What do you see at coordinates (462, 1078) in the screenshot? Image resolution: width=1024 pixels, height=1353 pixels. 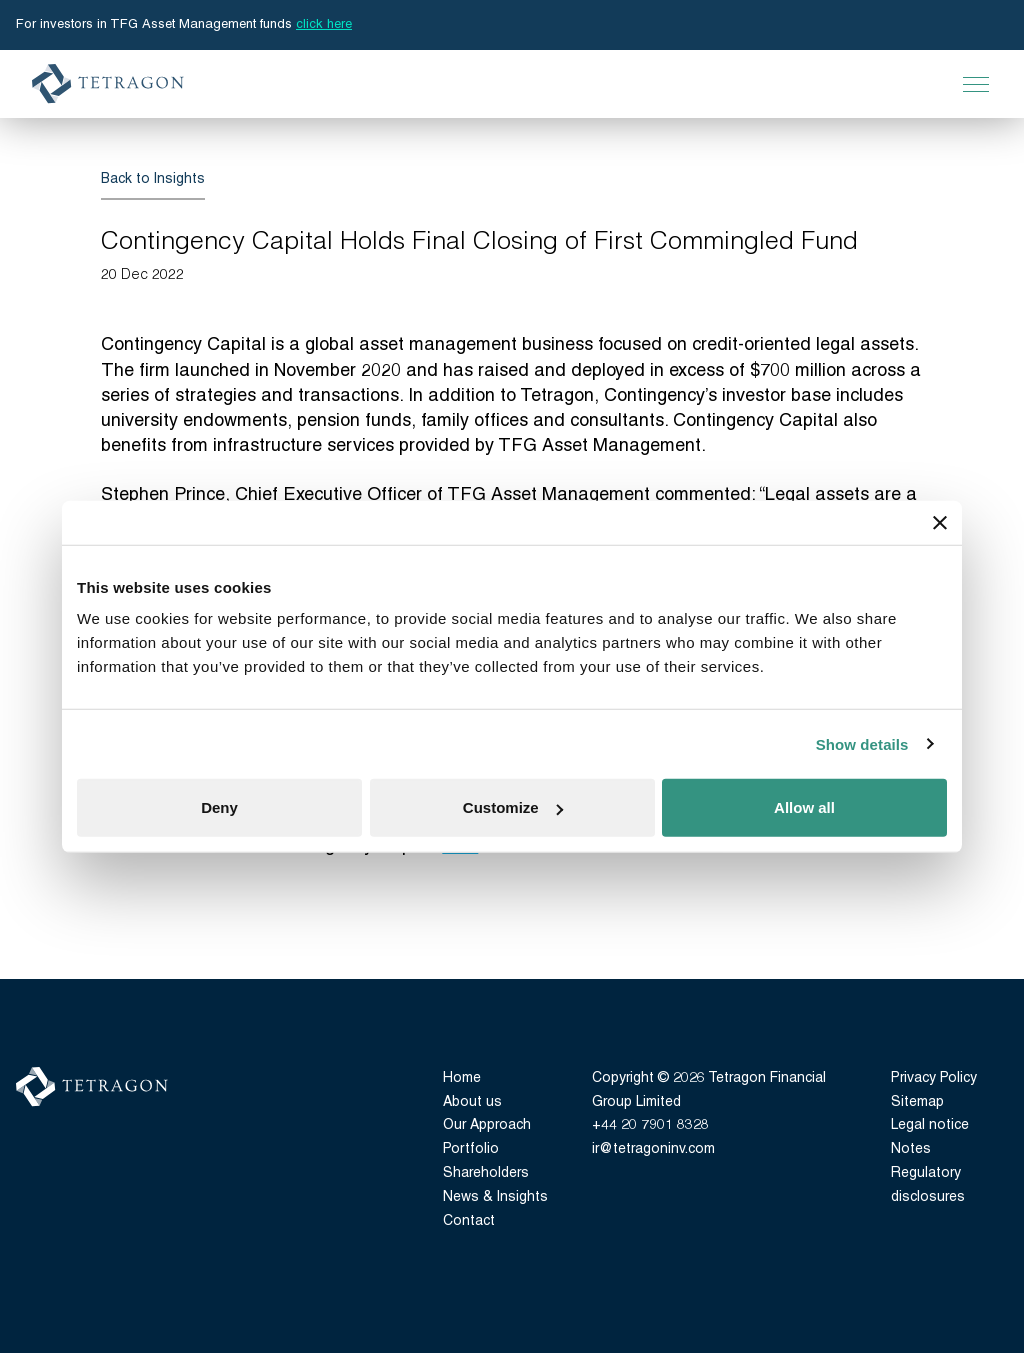 I see `Home` at bounding box center [462, 1078].